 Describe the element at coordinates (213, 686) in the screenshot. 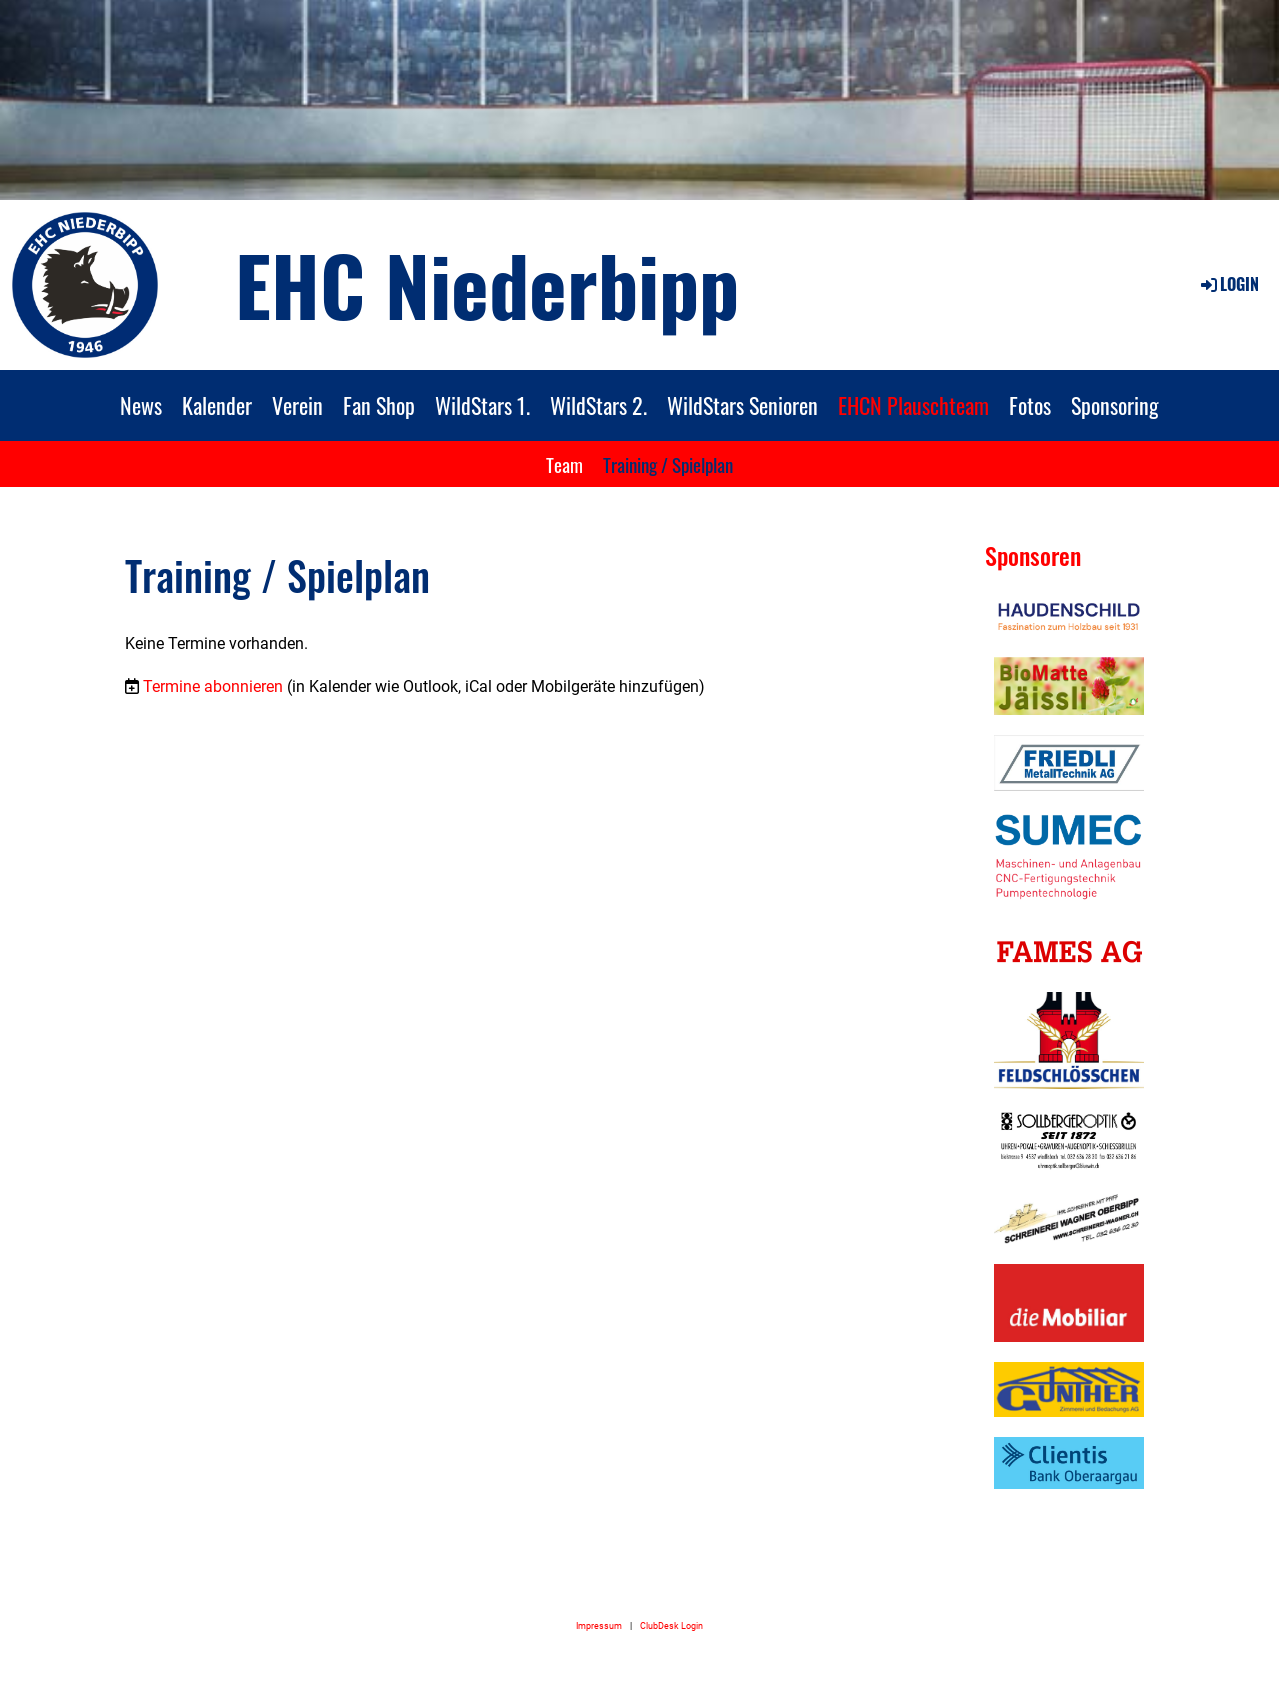

I see `Termine abonnieren` at that location.